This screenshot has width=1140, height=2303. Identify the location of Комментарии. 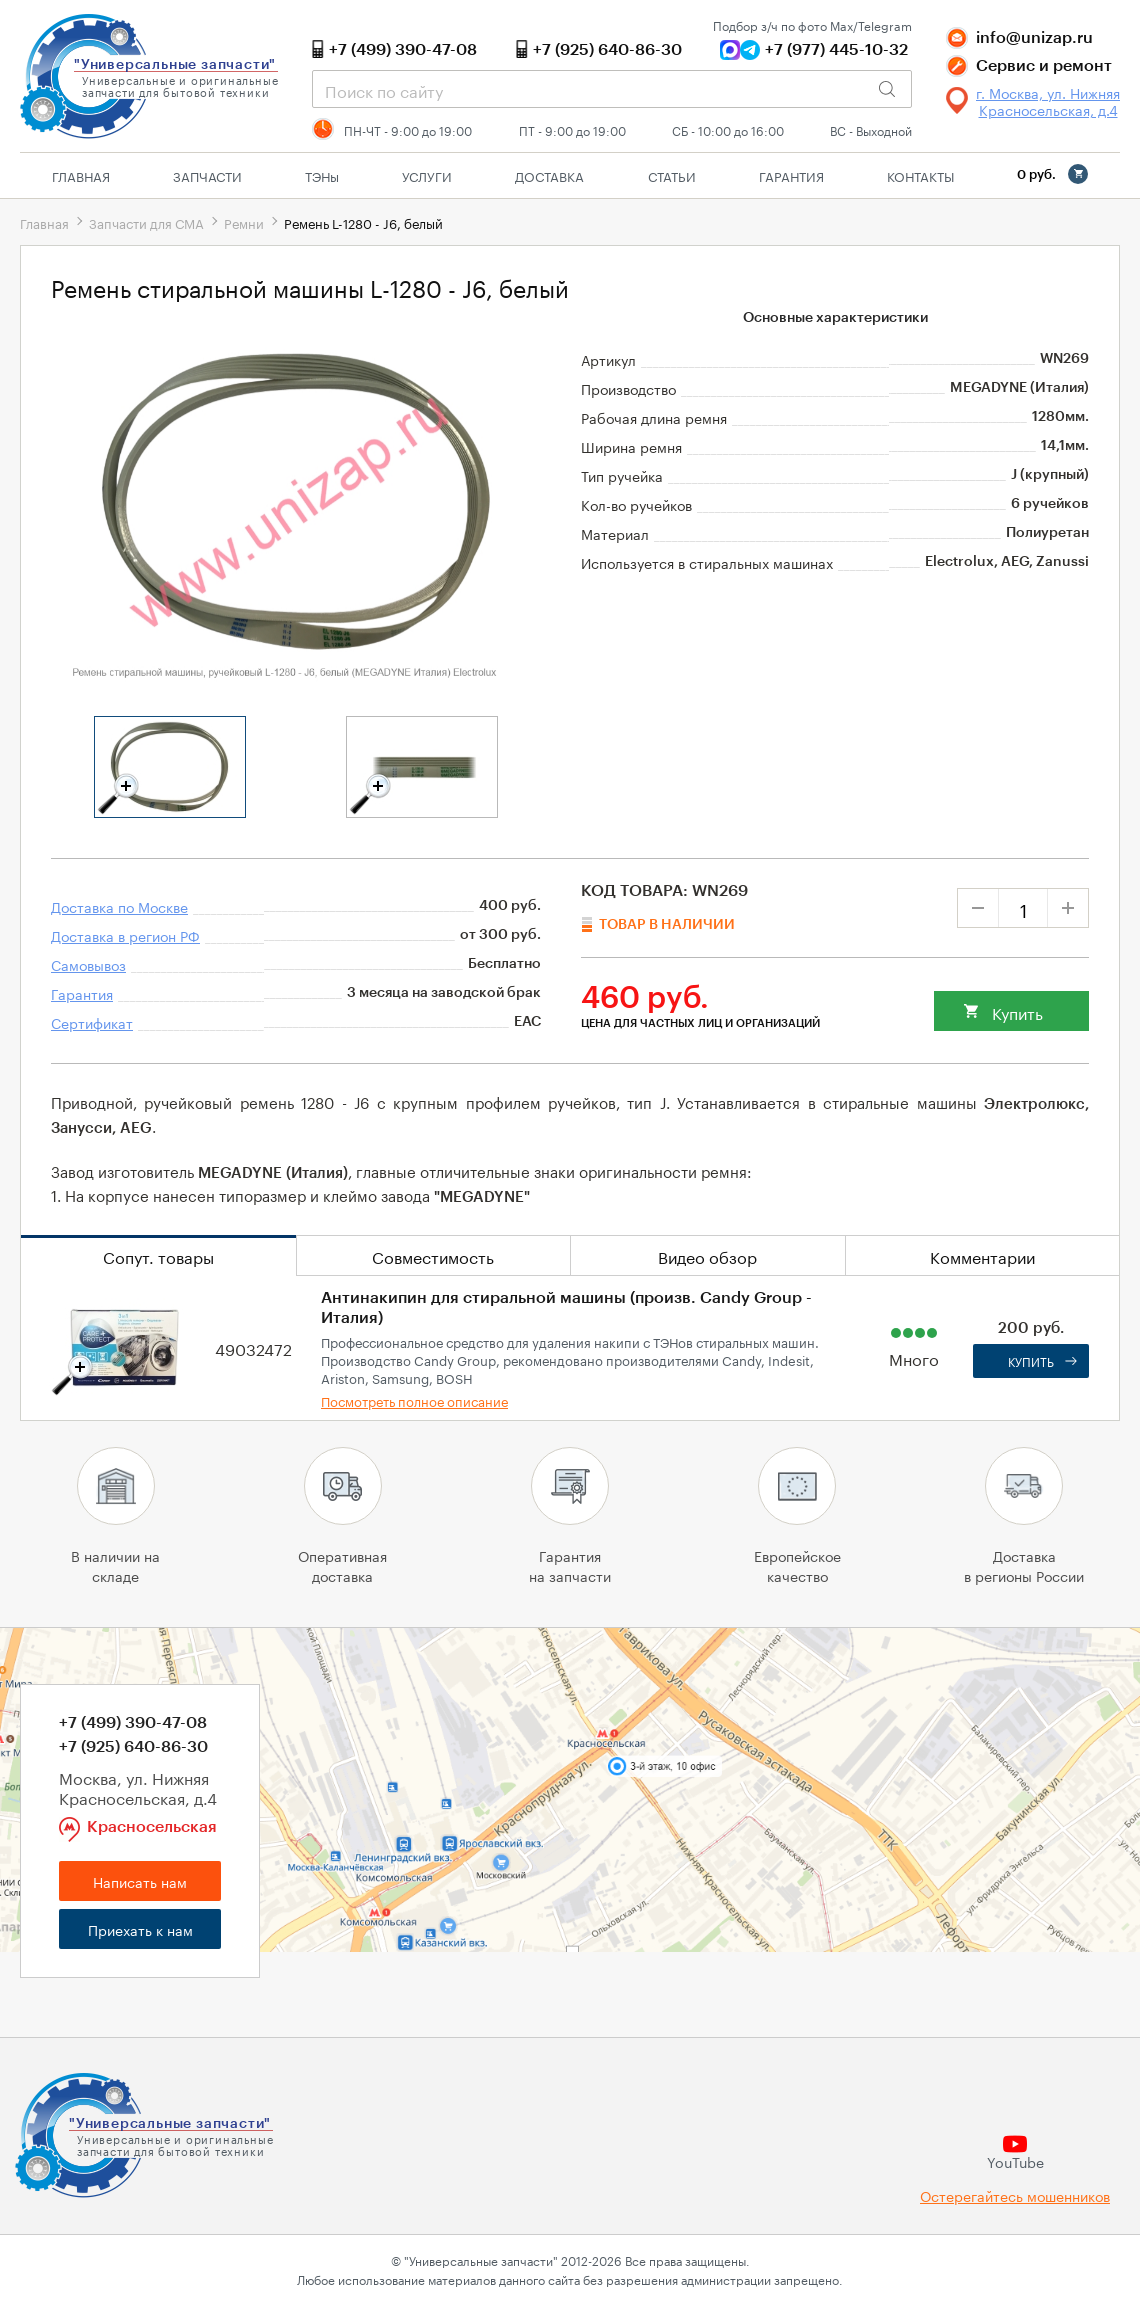
(982, 1255).